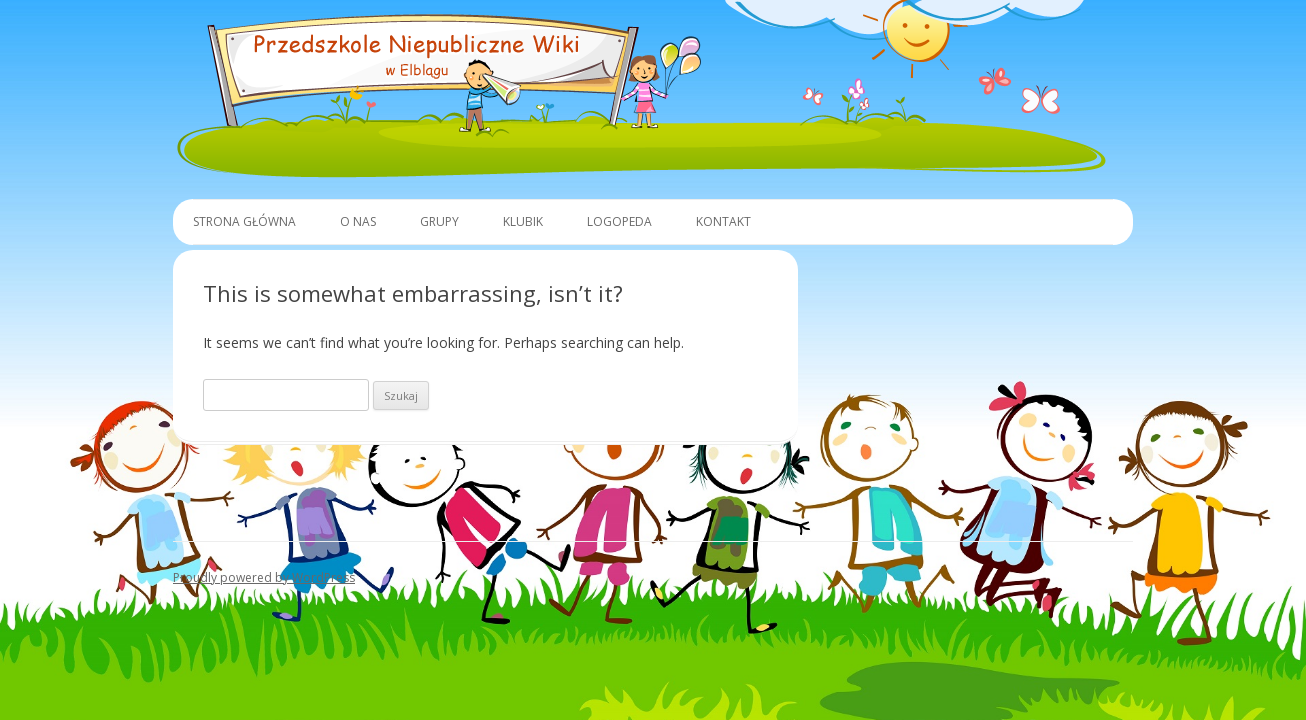 The width and height of the screenshot is (1306, 720). Describe the element at coordinates (264, 577) in the screenshot. I see `Proudly powered by WordPress` at that location.